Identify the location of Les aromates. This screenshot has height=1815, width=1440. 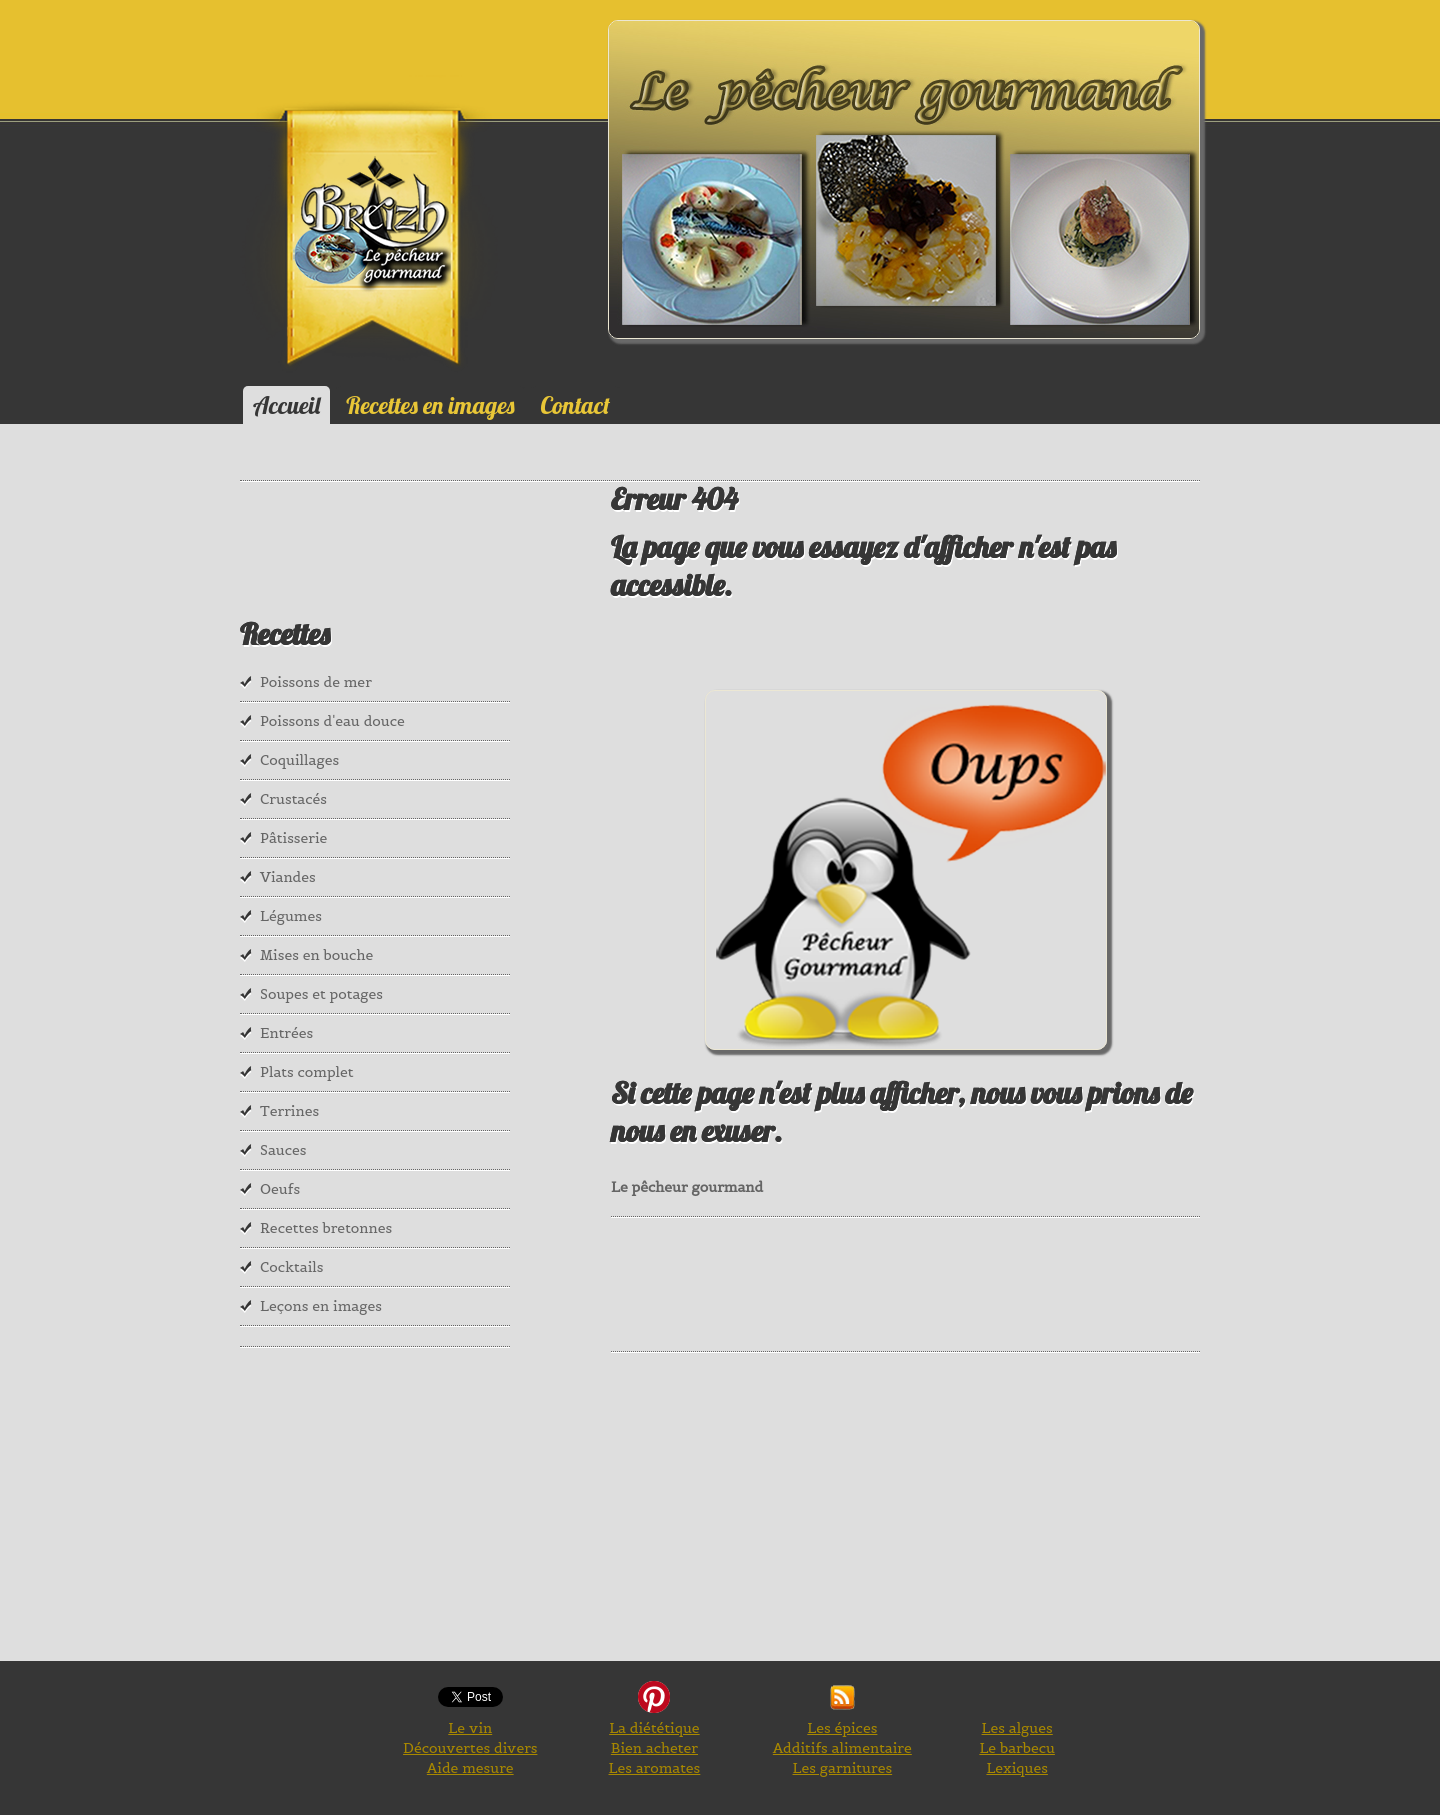
(655, 1768).